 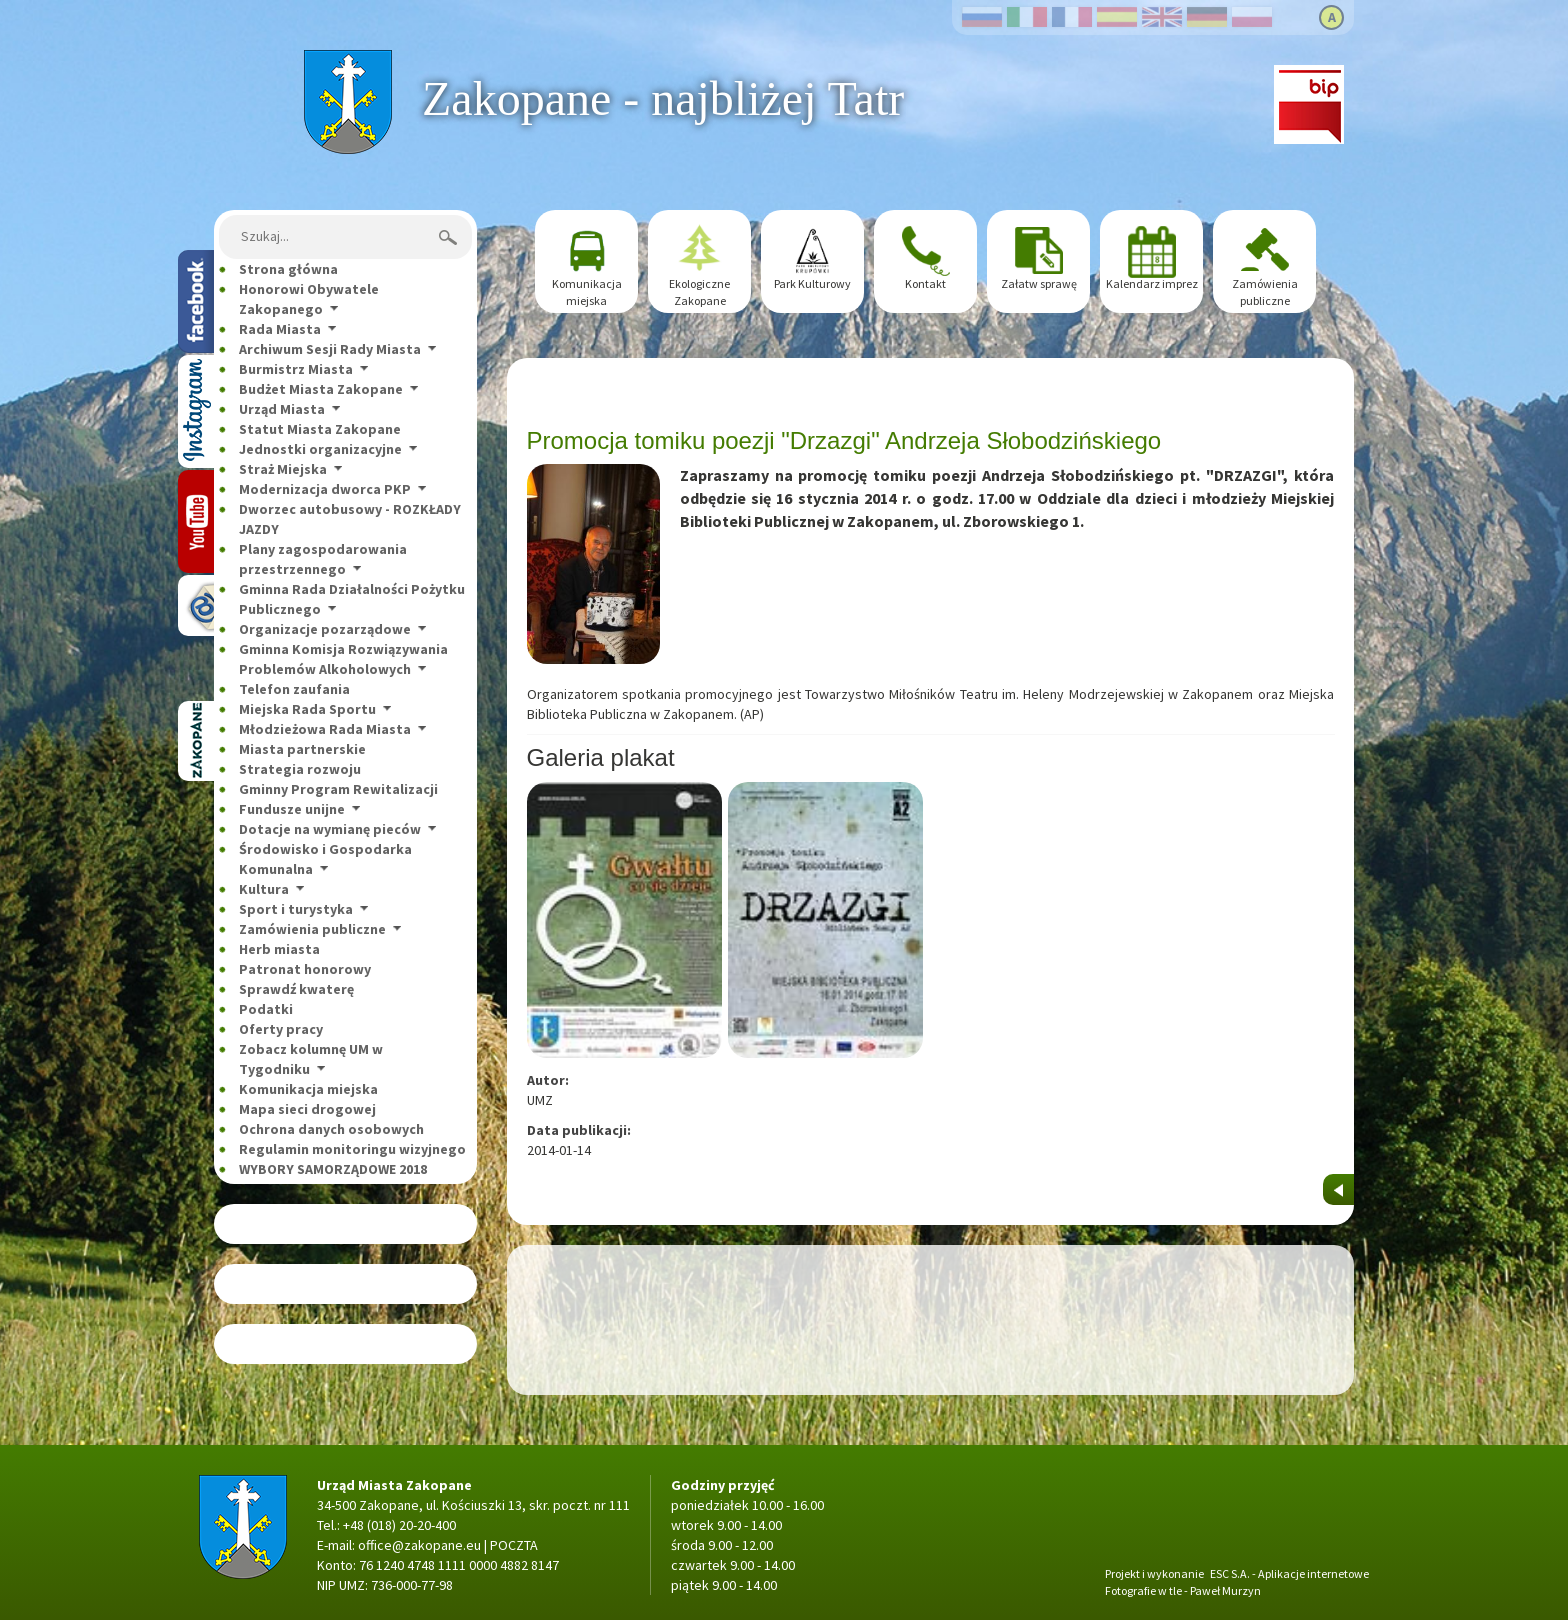 I want to click on Ekologiczne Zakopane, so click(x=699, y=292).